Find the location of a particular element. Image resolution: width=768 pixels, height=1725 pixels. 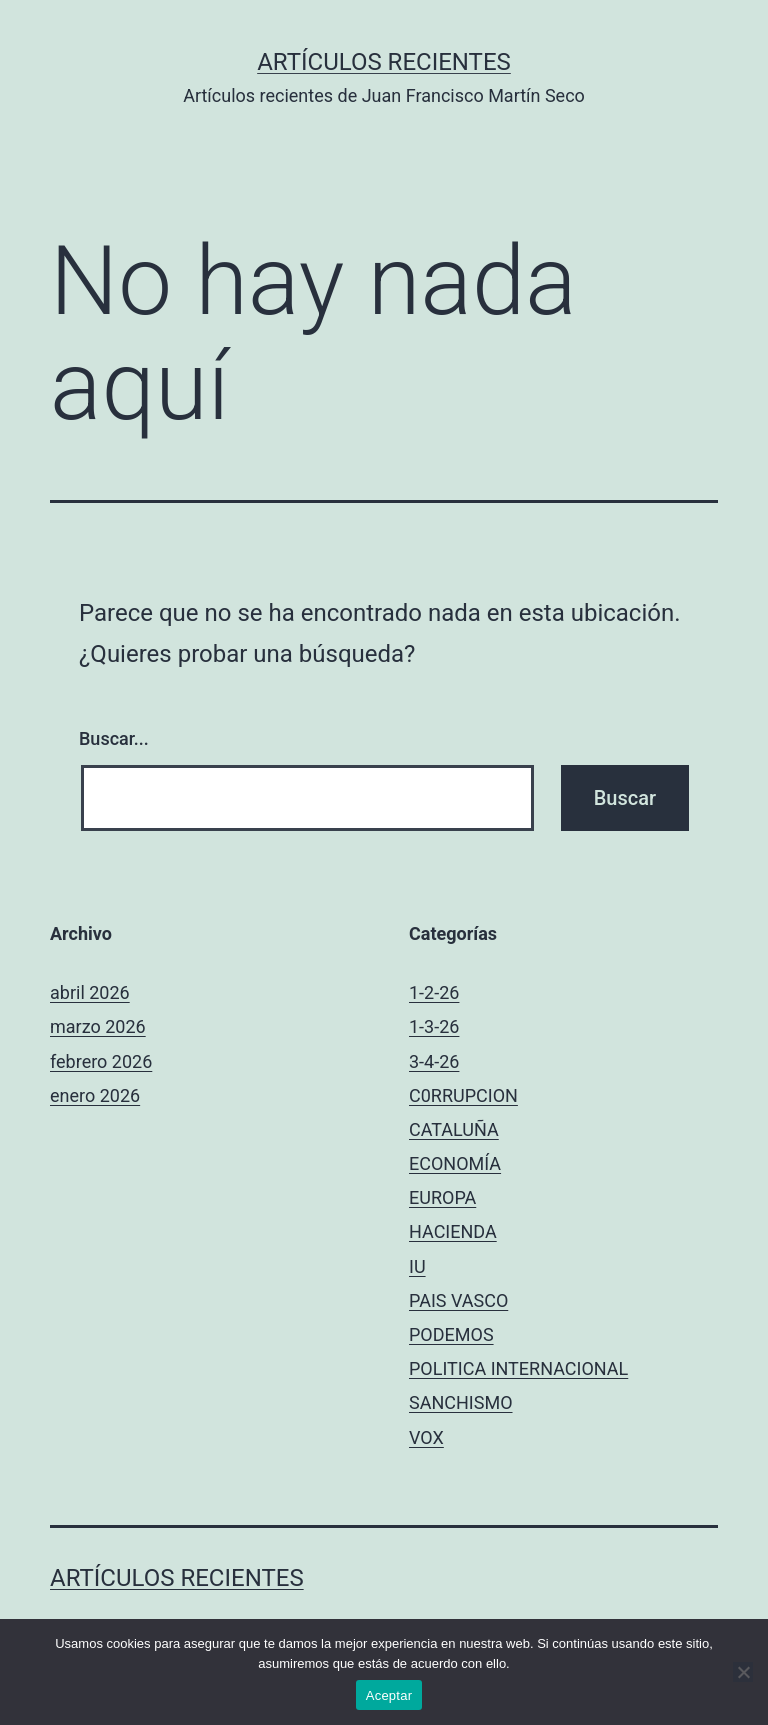

febrero 2026 is located at coordinates (101, 1061).